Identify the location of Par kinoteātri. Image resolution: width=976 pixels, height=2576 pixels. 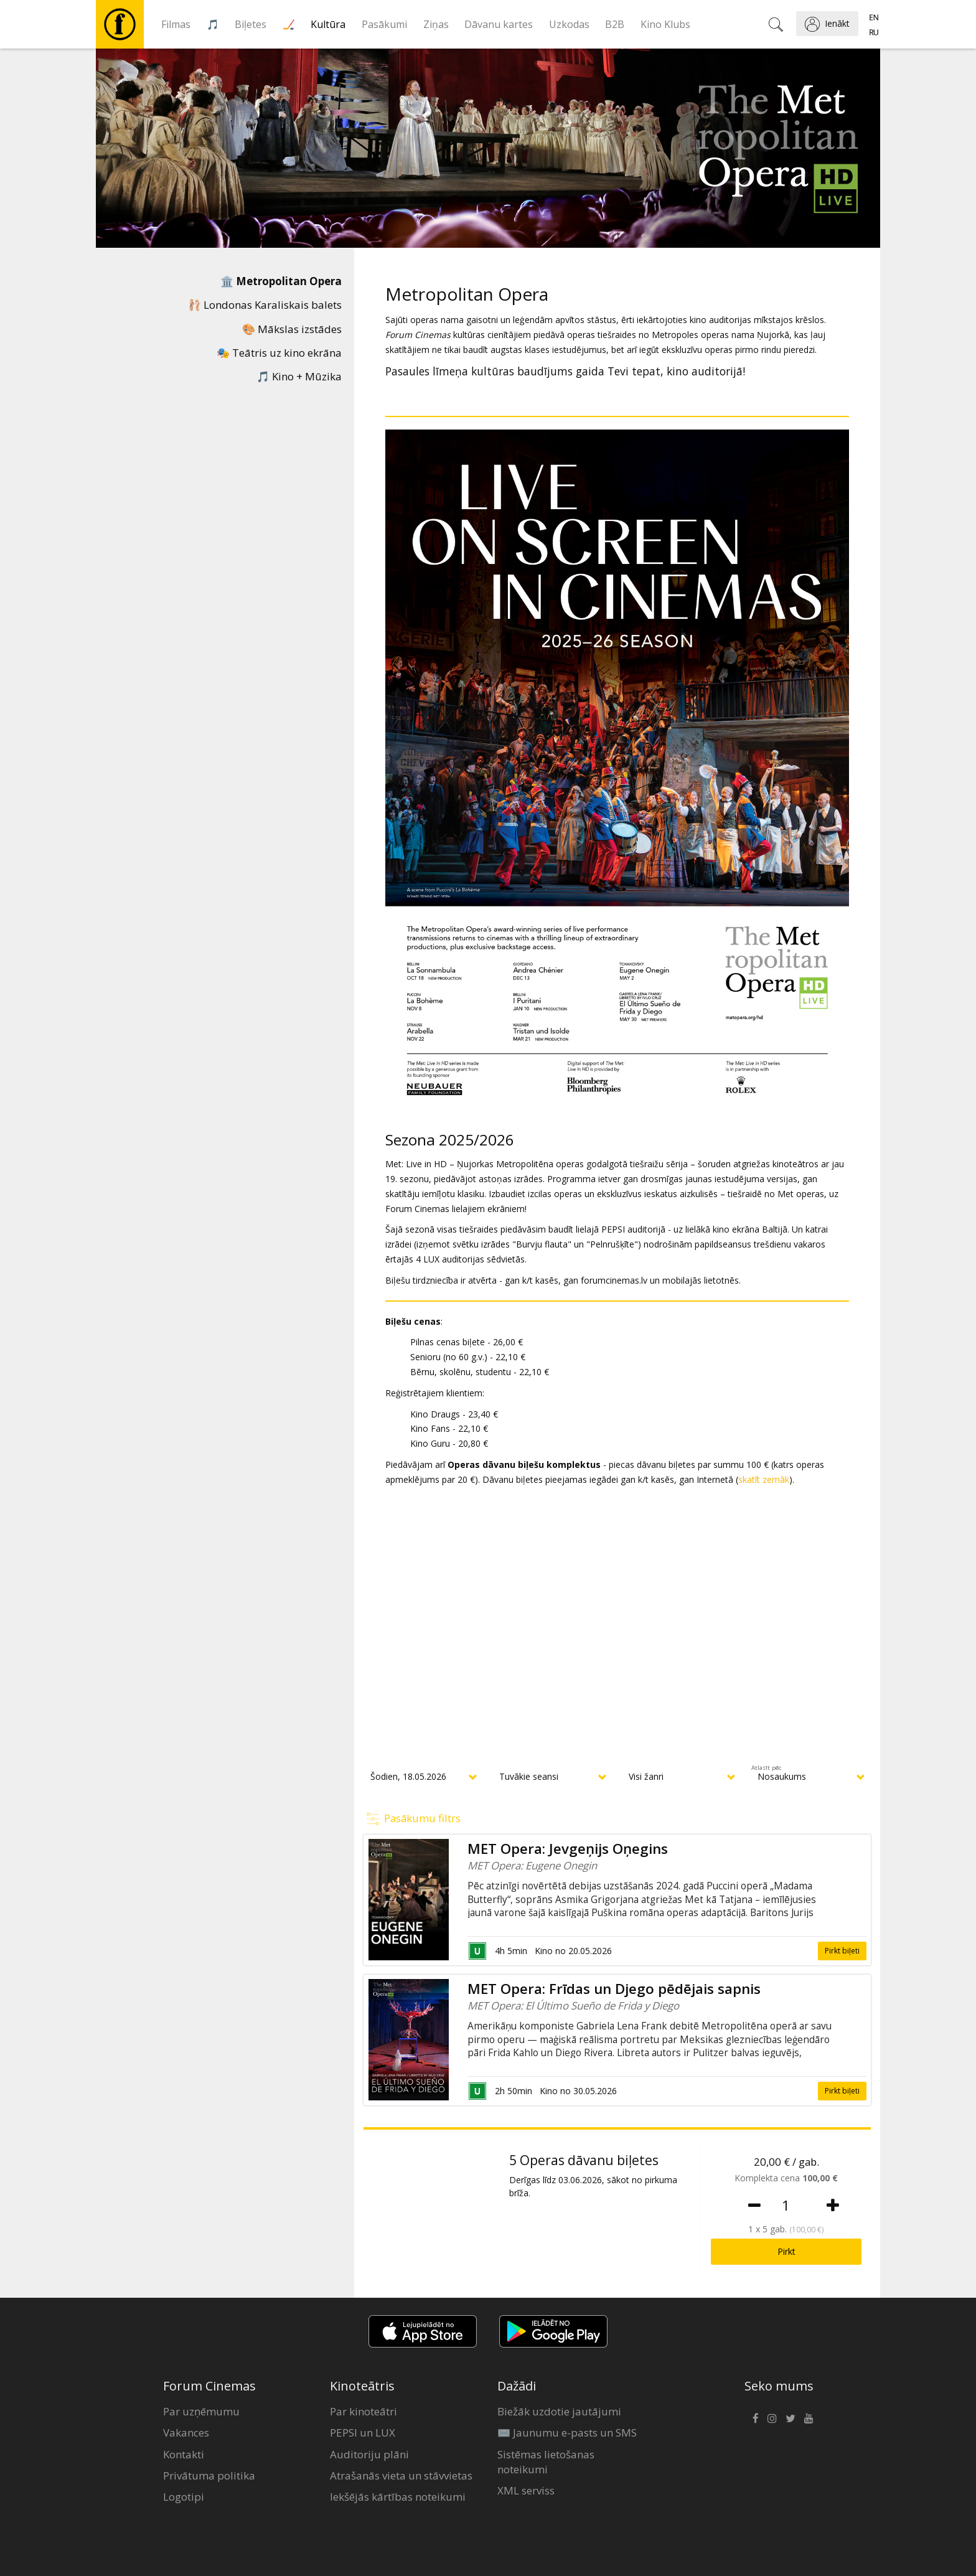
(363, 2411).